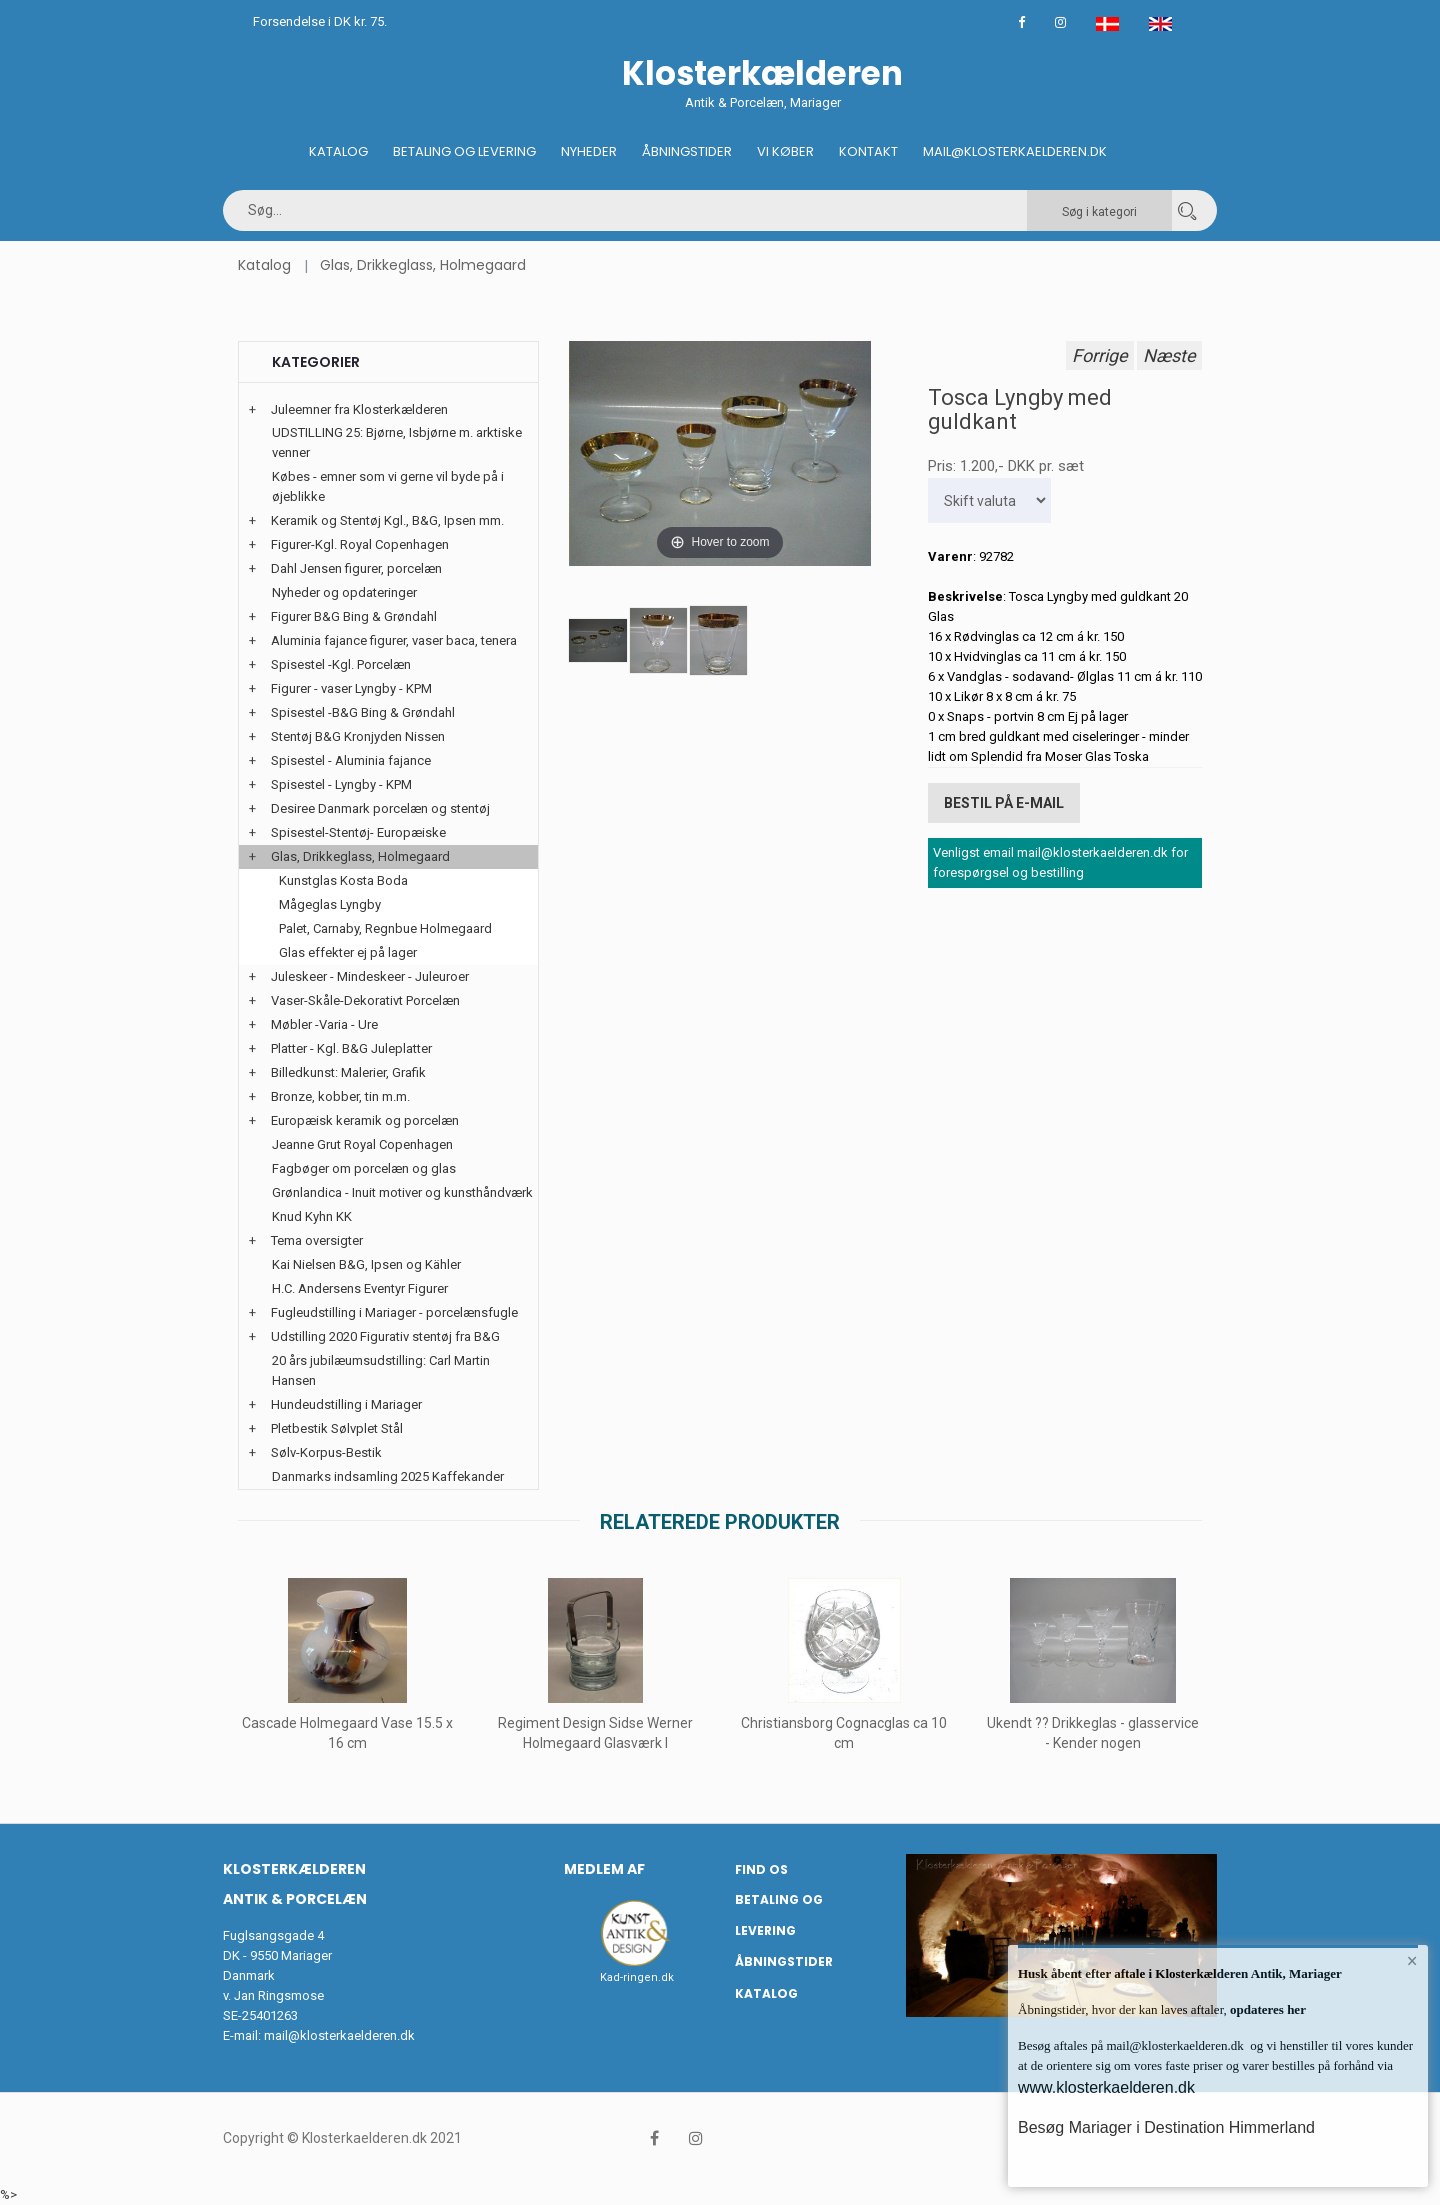 The height and width of the screenshot is (2205, 1440). Describe the element at coordinates (312, 1216) in the screenshot. I see `Knud Kyhn KK` at that location.